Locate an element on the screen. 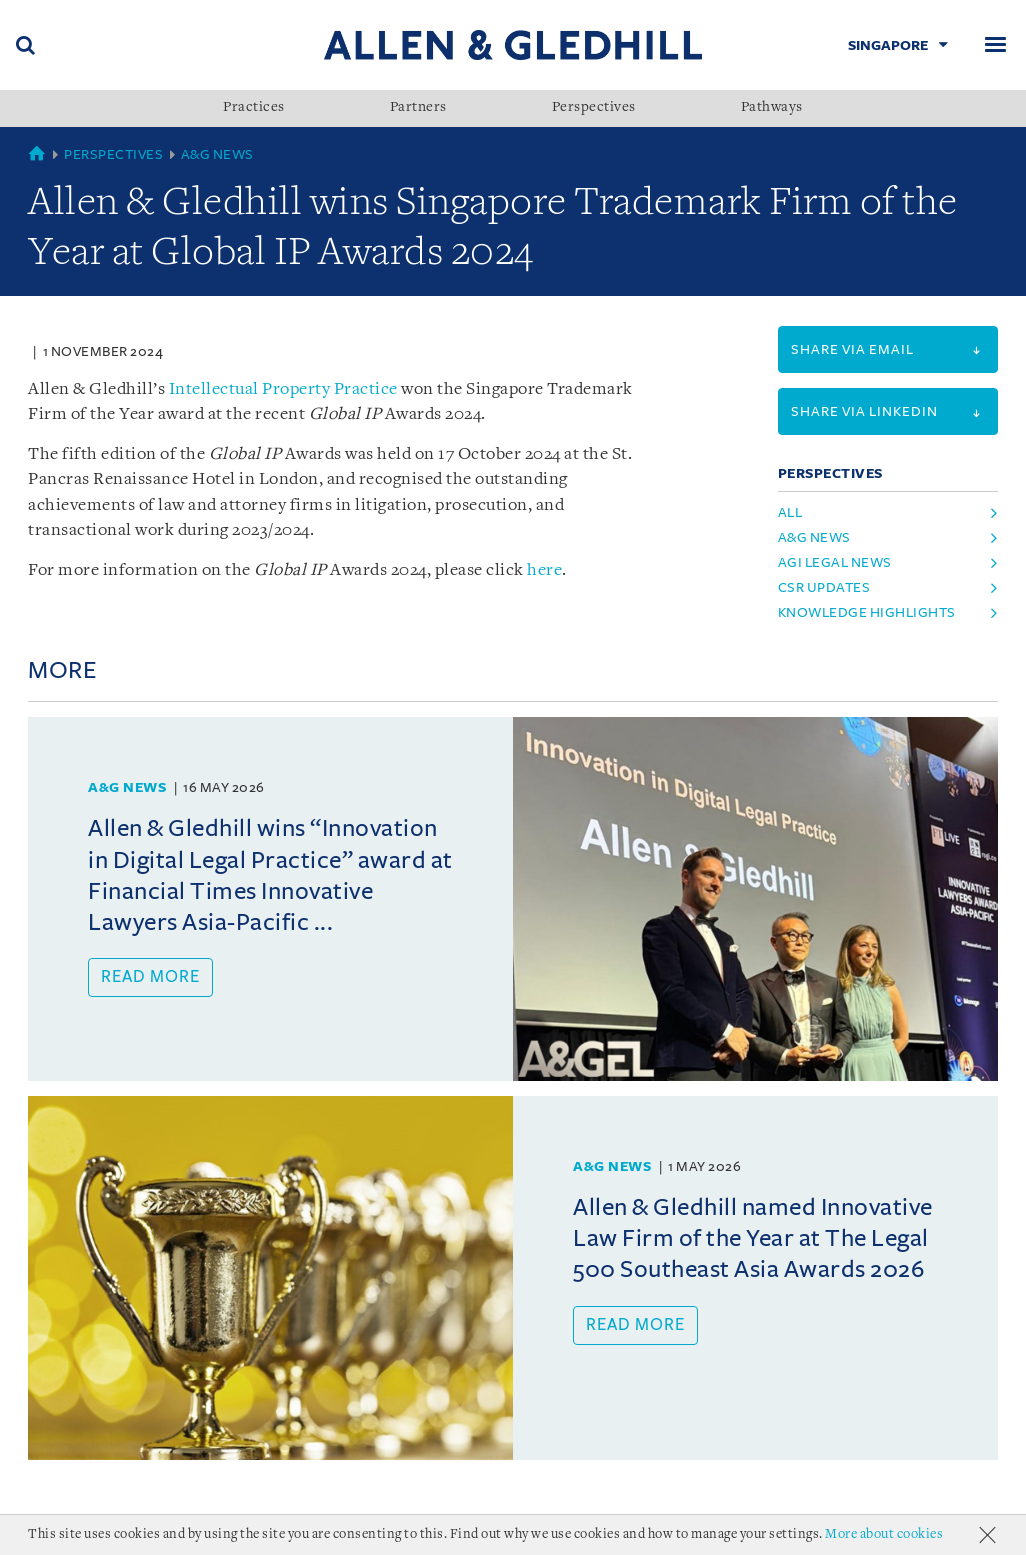 The width and height of the screenshot is (1026, 1555). More about cookies is located at coordinates (884, 1534).